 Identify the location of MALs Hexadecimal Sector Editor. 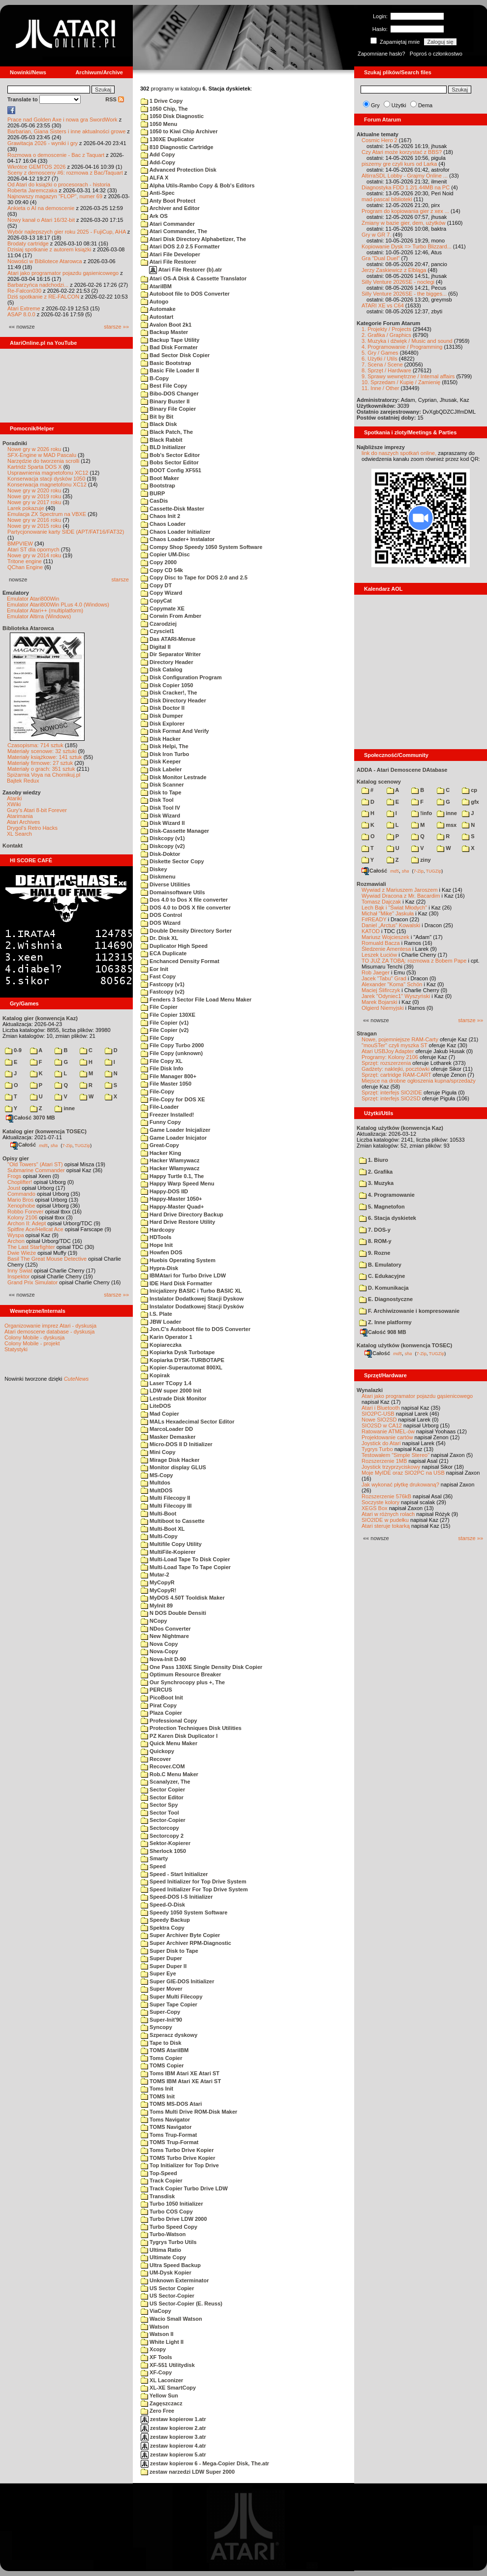
(187, 1421).